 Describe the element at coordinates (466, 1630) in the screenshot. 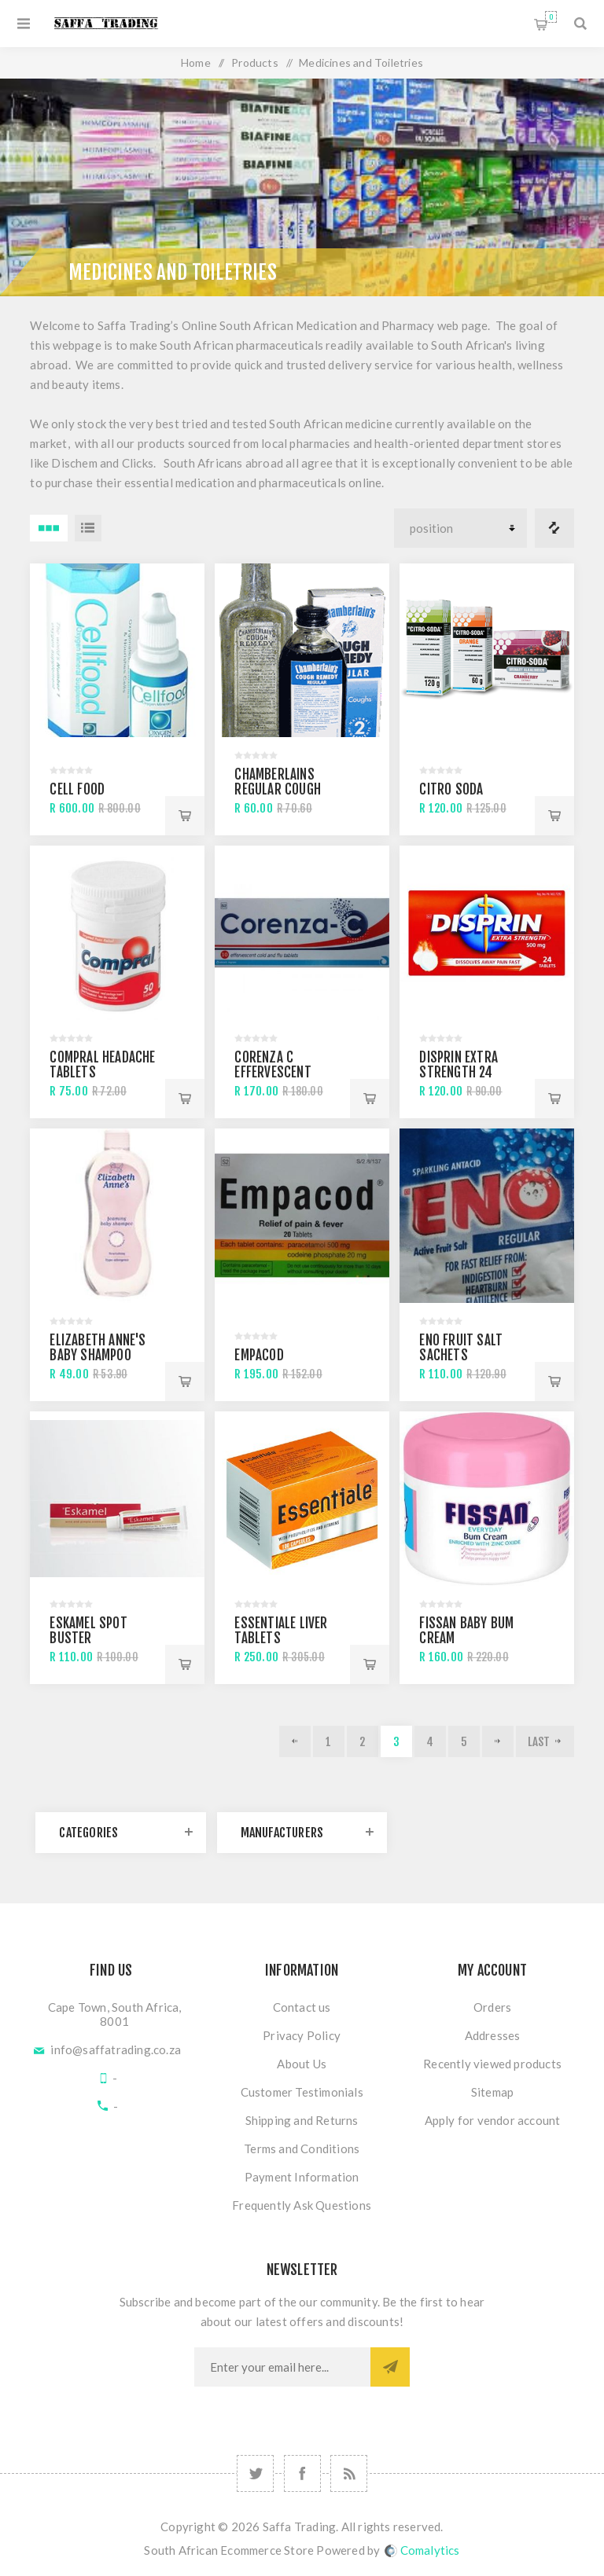

I see `Fissan Baby Bum Cream` at that location.